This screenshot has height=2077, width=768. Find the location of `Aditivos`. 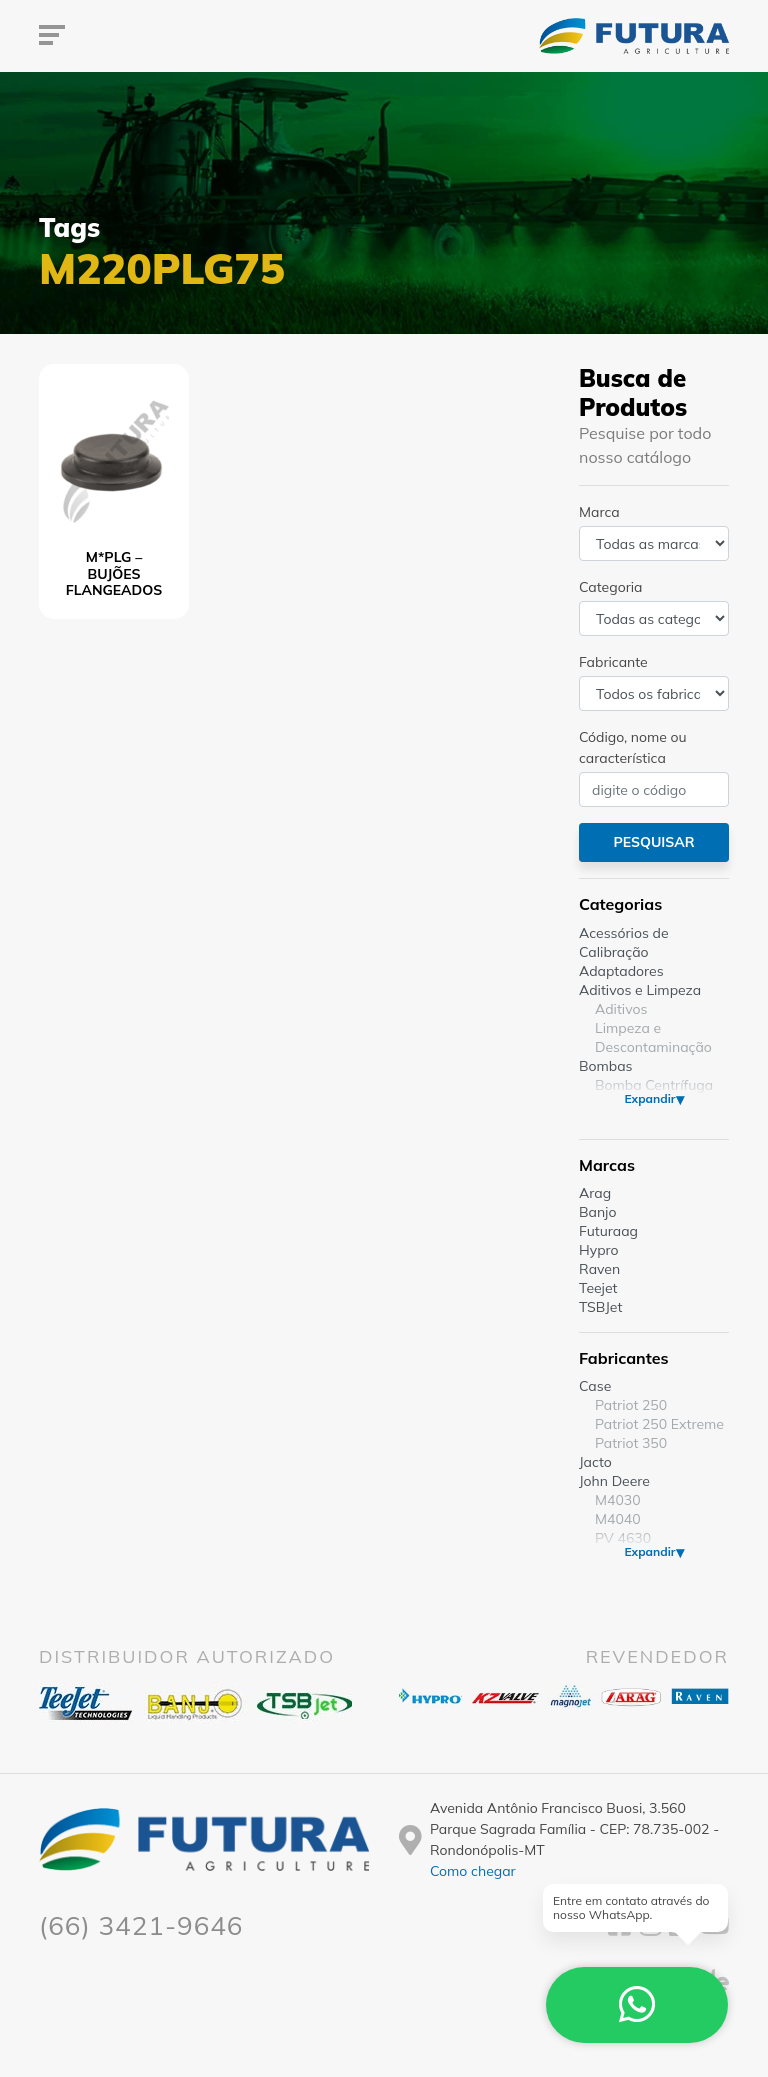

Aditivos is located at coordinates (621, 1009).